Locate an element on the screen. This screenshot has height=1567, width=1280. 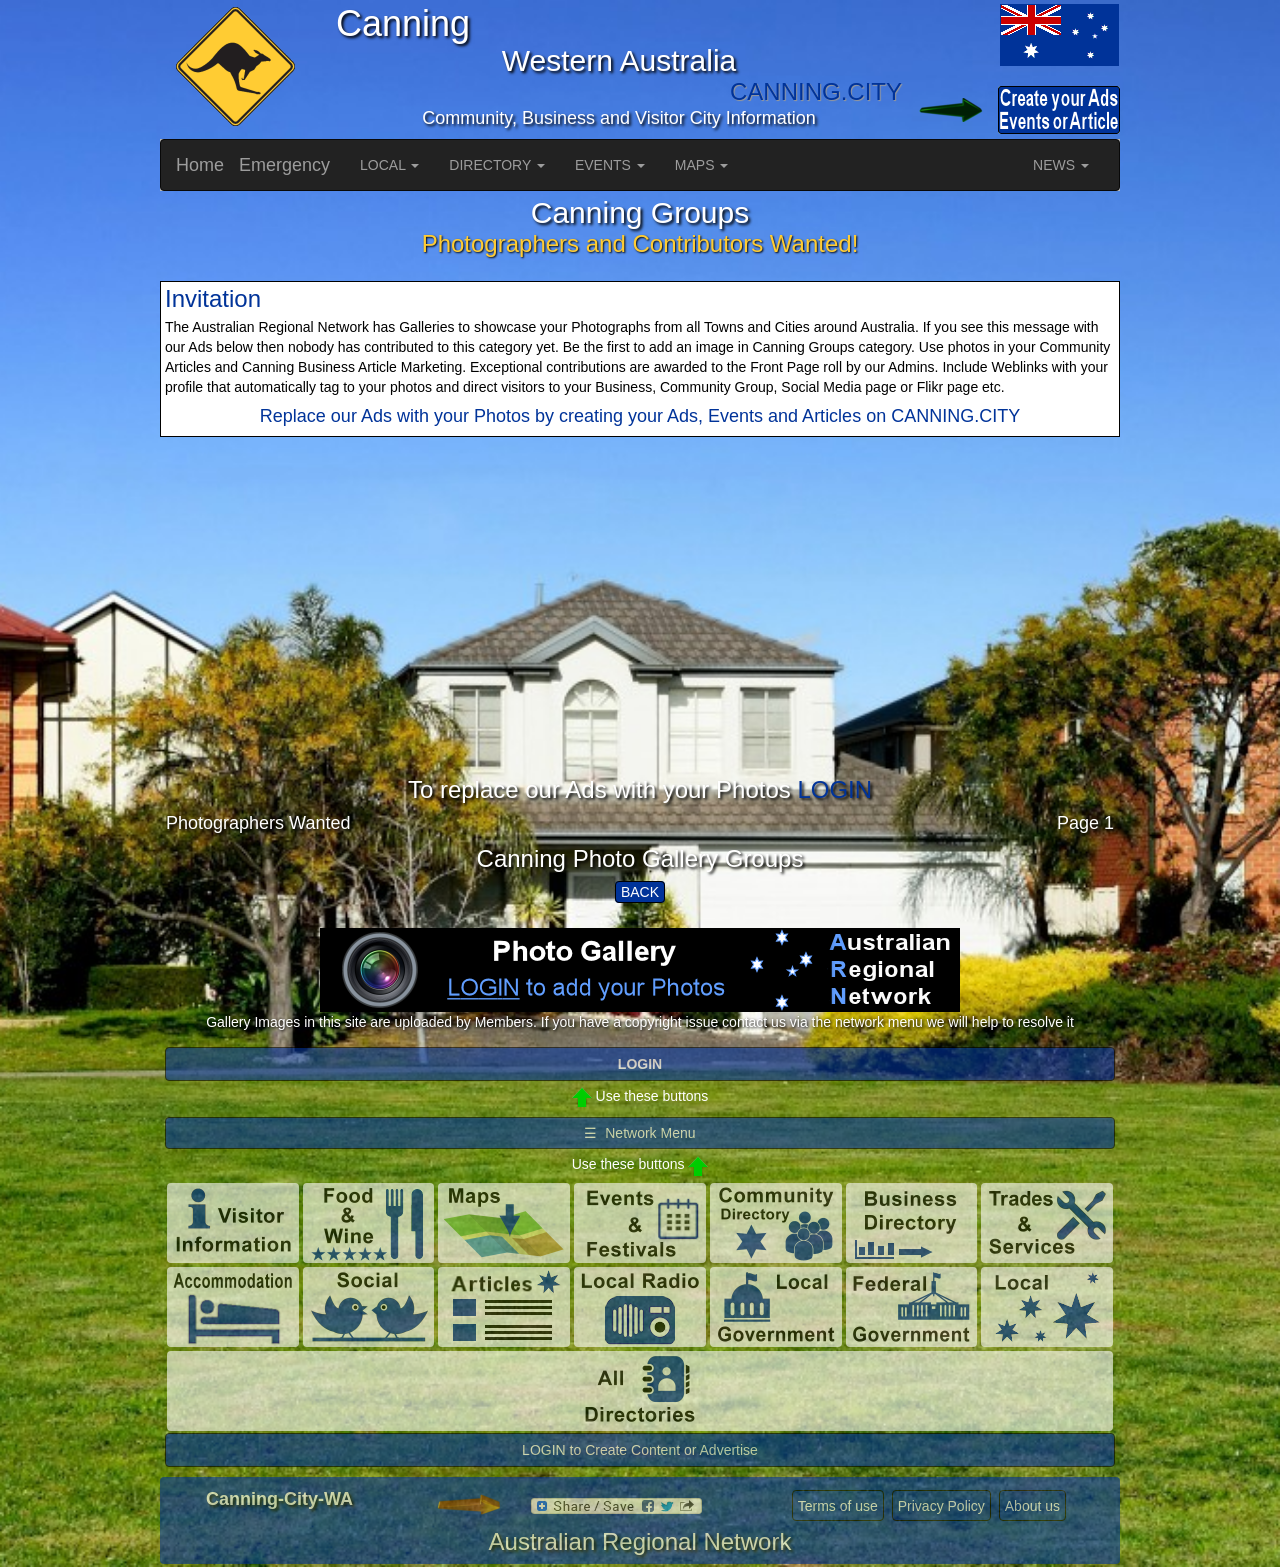
DIRECTORY [button] is located at coordinates (497, 165).